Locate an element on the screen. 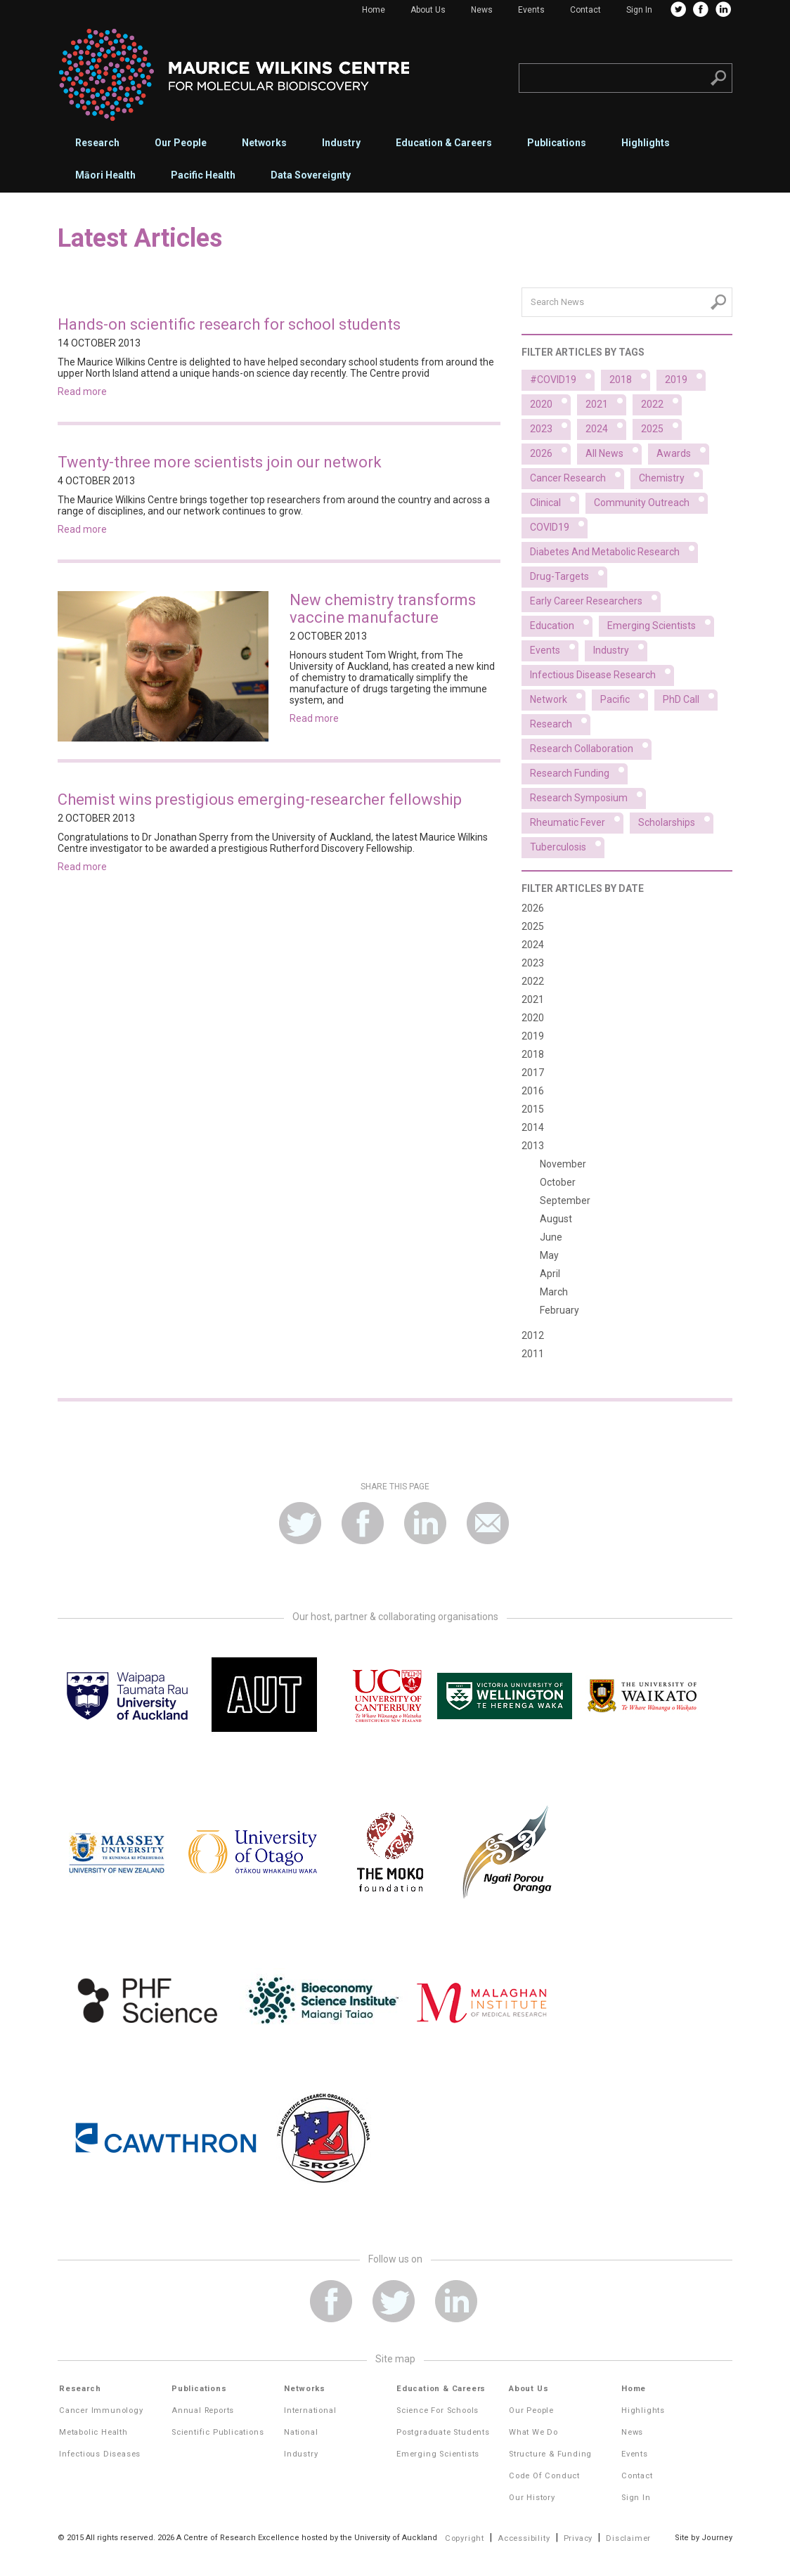 The height and width of the screenshot is (2576, 790). 2024 is located at coordinates (605, 426).